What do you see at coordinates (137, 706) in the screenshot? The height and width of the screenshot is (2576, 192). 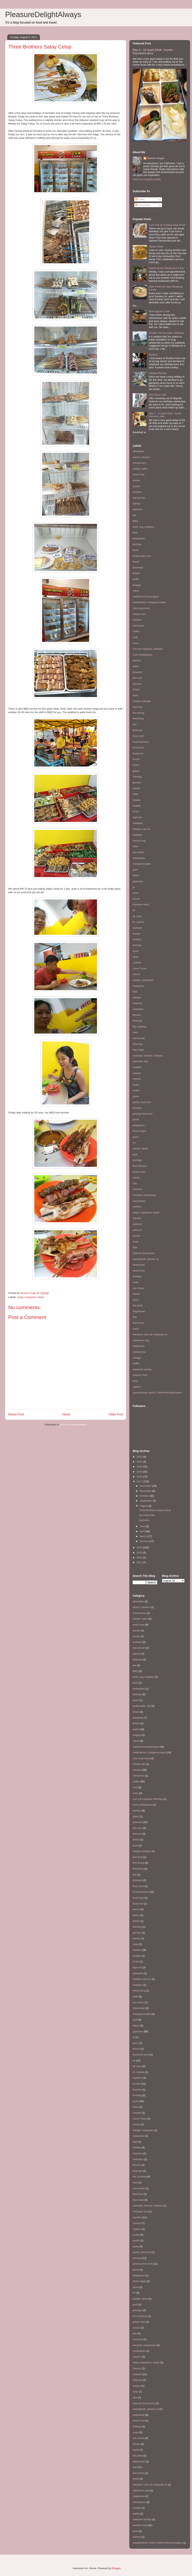 I see `fast food` at bounding box center [137, 706].